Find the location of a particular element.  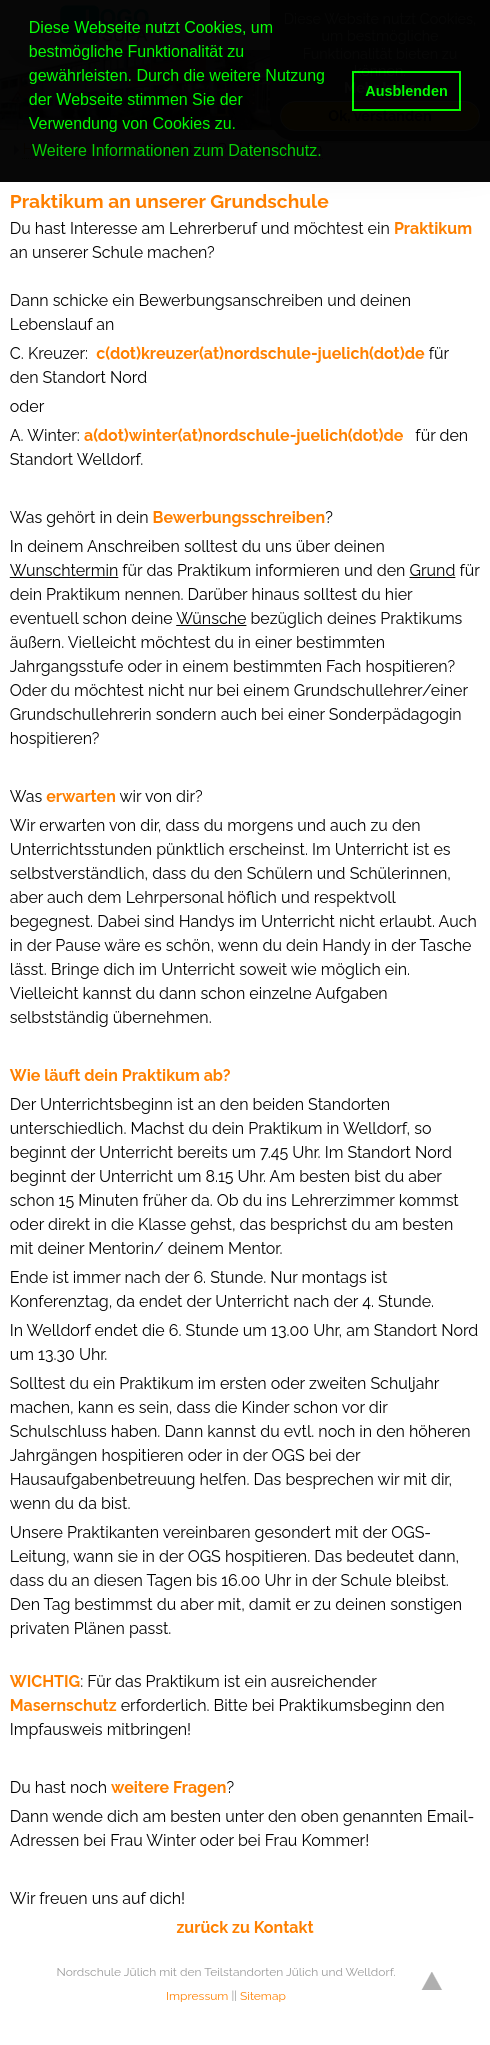

Sitemap is located at coordinates (263, 1996).